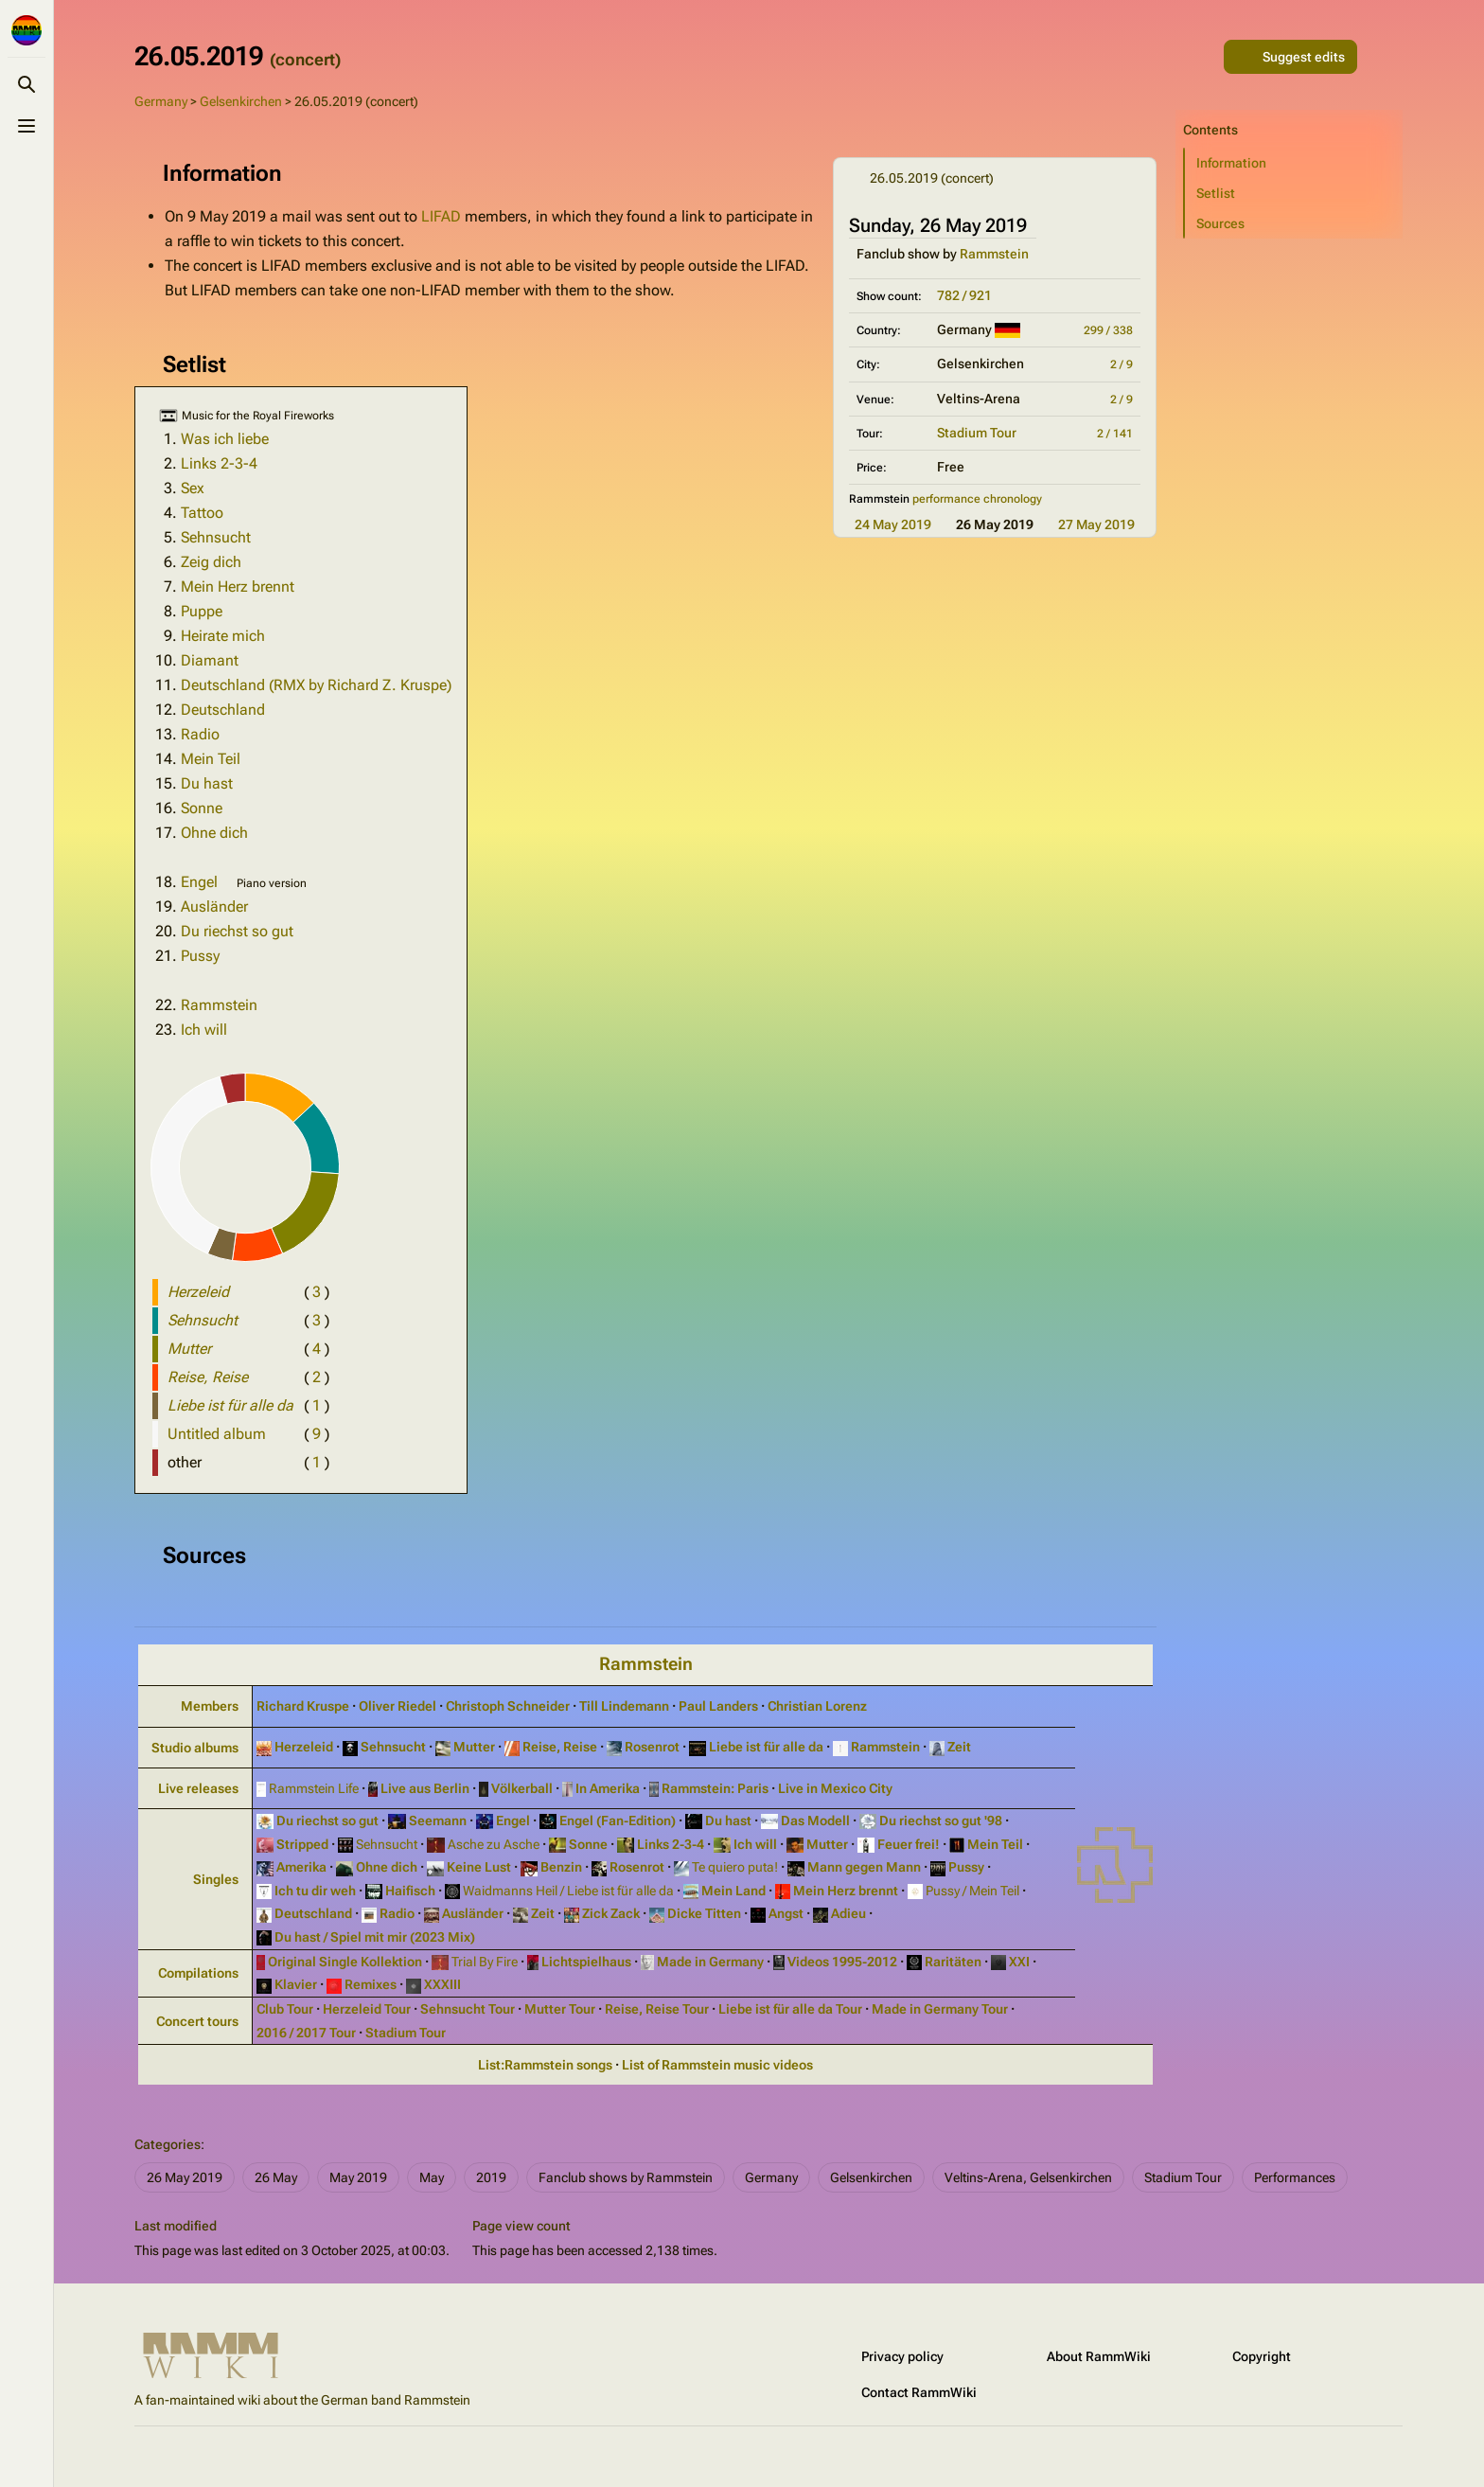  What do you see at coordinates (1018, 1961) in the screenshot?
I see `XXI` at bounding box center [1018, 1961].